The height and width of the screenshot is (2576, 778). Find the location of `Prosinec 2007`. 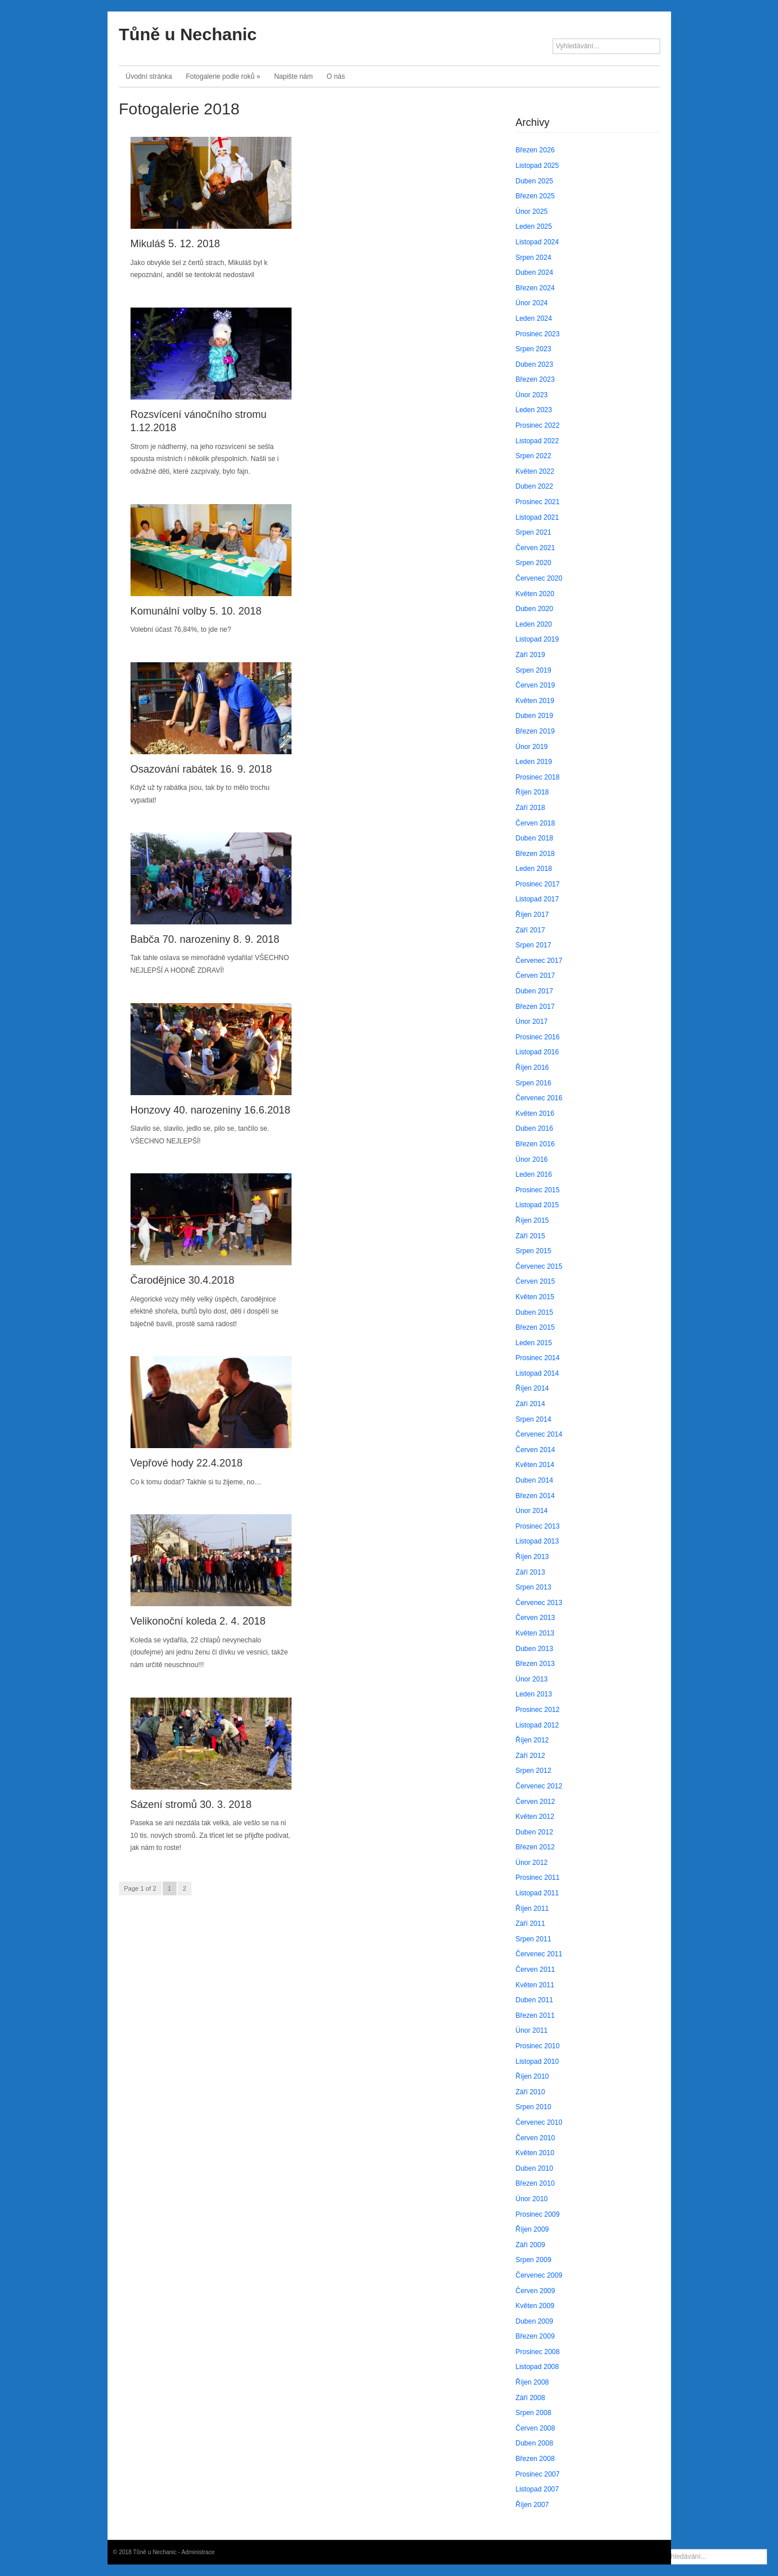

Prosinec 2007 is located at coordinates (538, 2474).